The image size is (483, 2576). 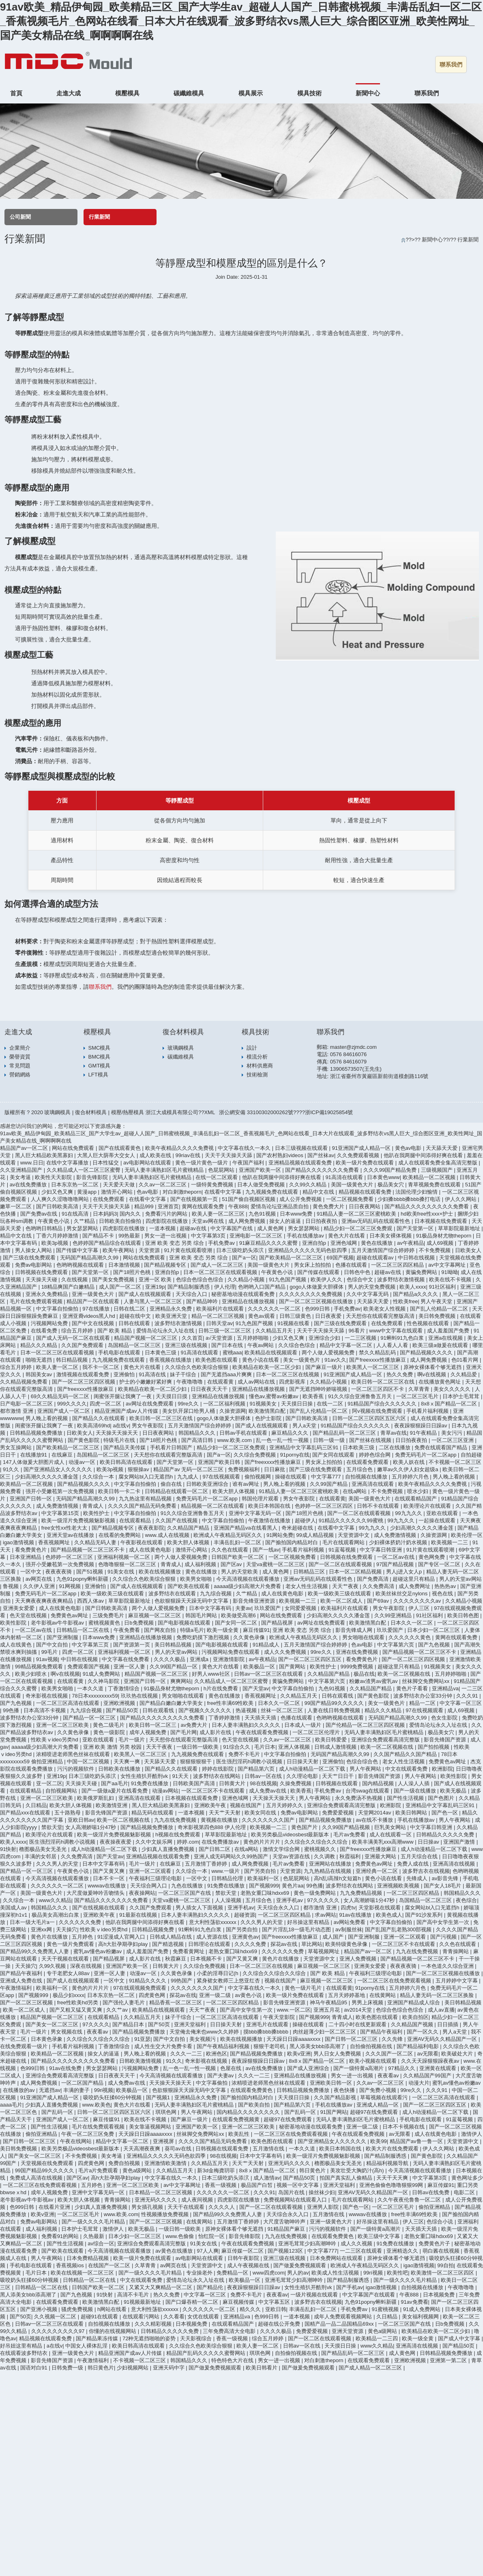 I want to click on 精品一区二区三区视频, so click(x=218, y=1316).